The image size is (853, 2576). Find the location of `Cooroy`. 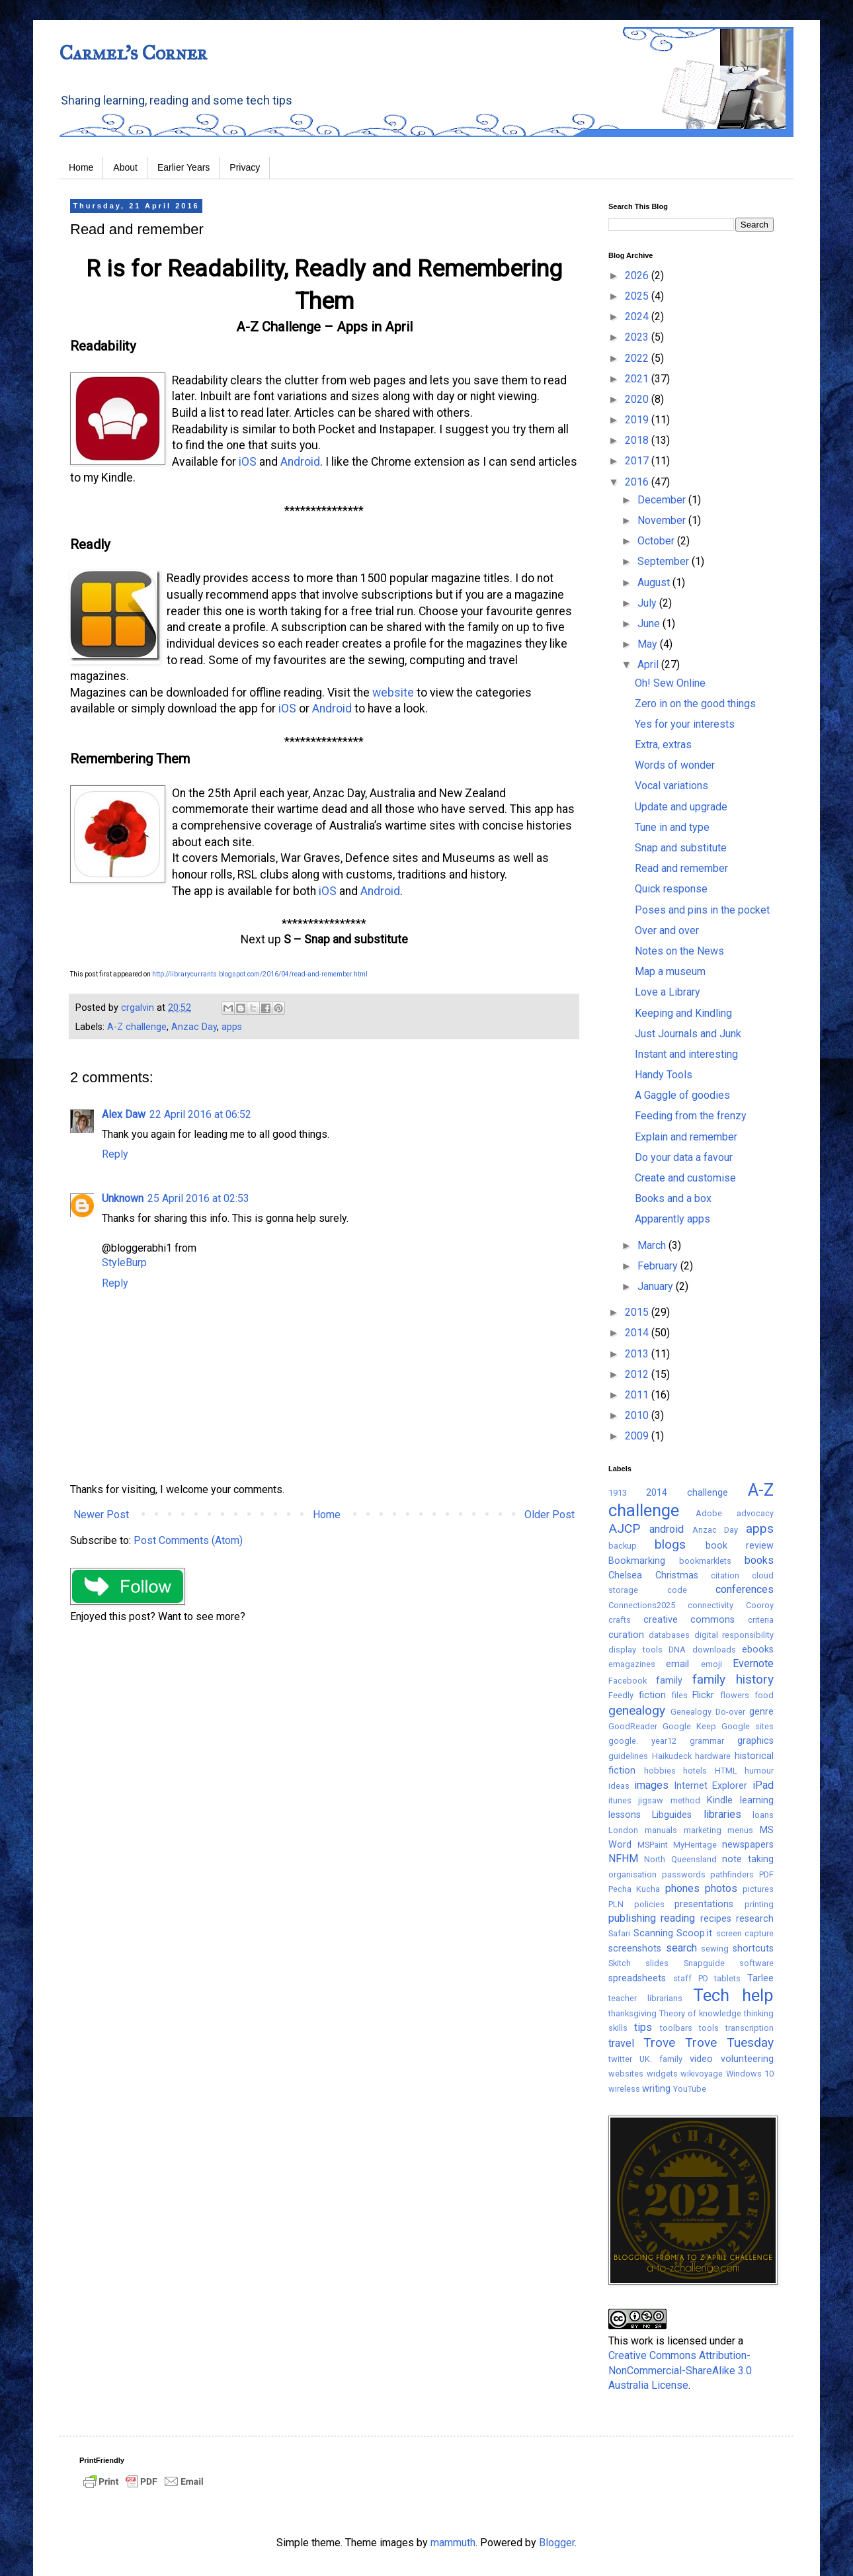

Cooroy is located at coordinates (760, 1605).